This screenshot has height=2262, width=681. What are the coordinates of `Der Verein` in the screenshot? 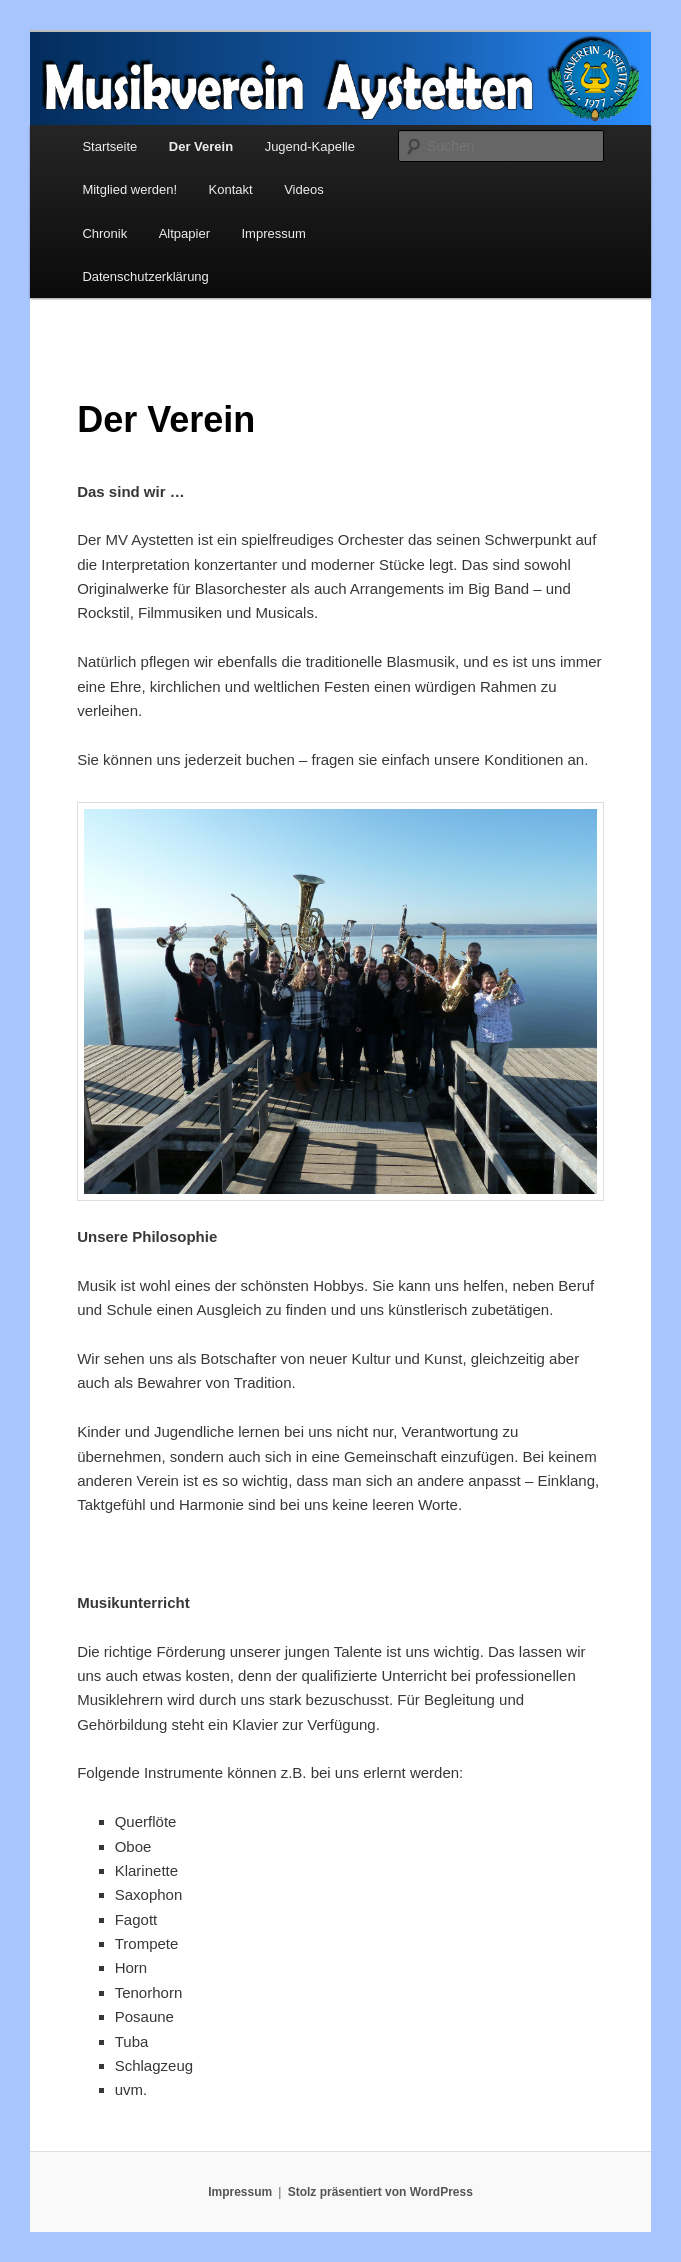 It's located at (201, 146).